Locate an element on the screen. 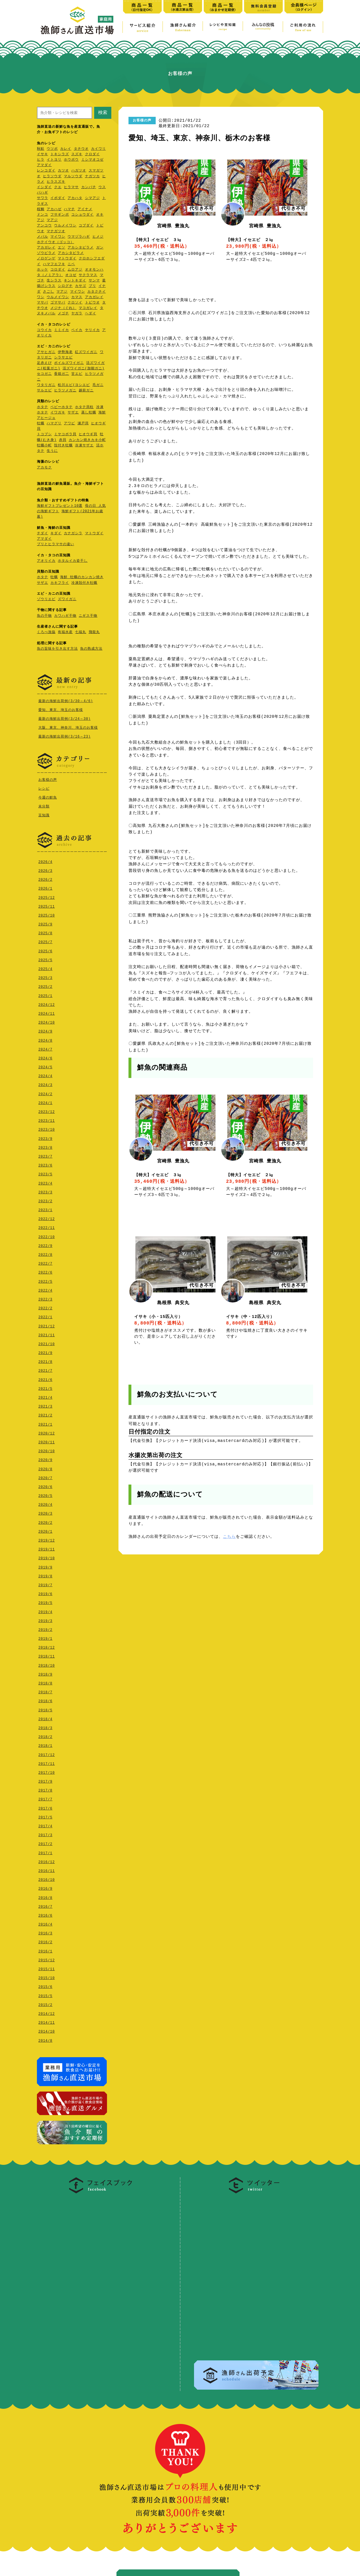  カキフライ is located at coordinates (59, 583).